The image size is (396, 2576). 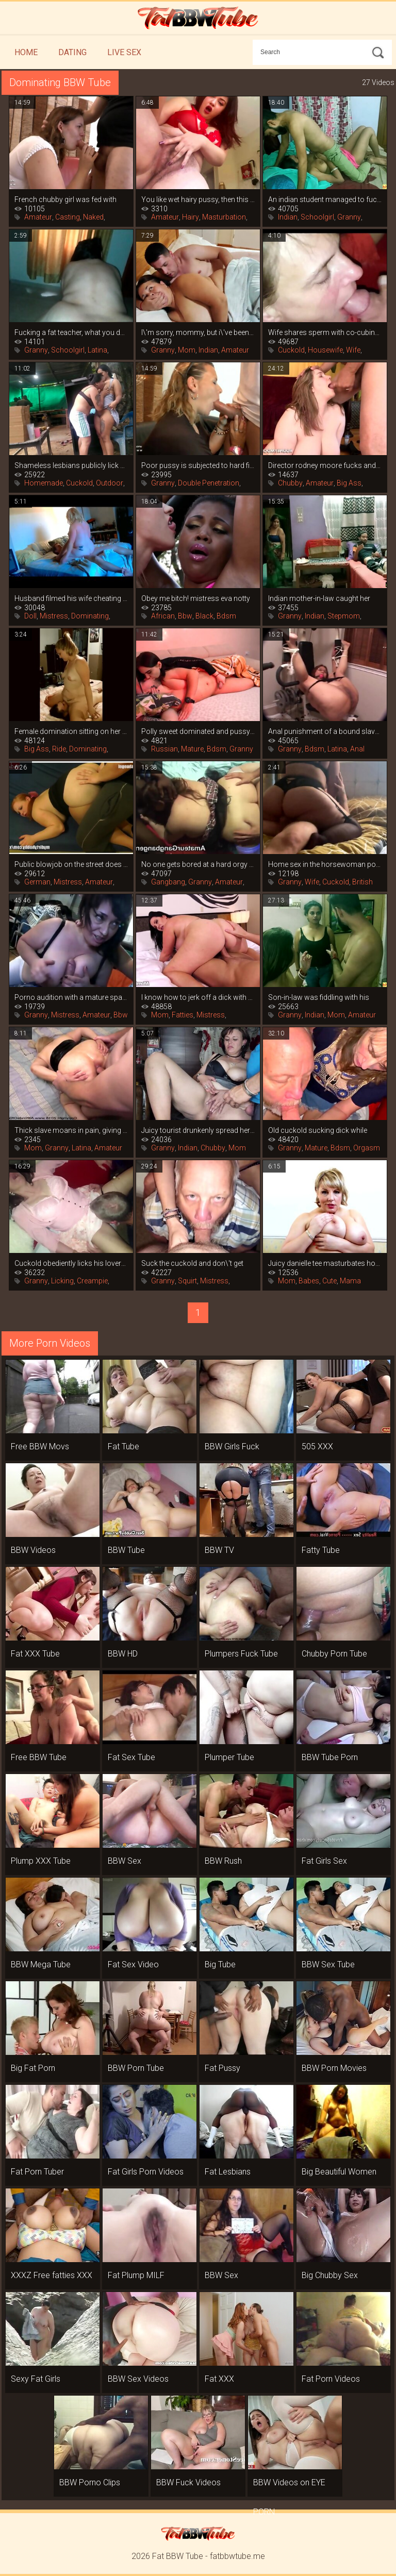 I want to click on BBW Porn Tube, so click(x=136, y=2068).